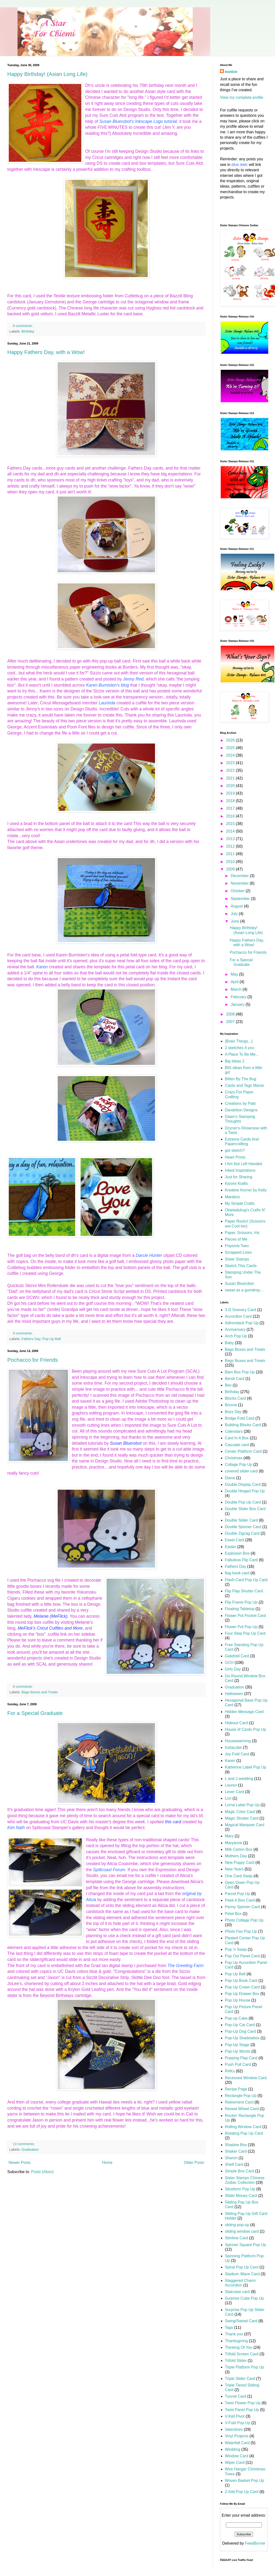 This screenshot has height=2576, width=275. Describe the element at coordinates (243, 1451) in the screenshot. I see `Center Platform Card` at that location.